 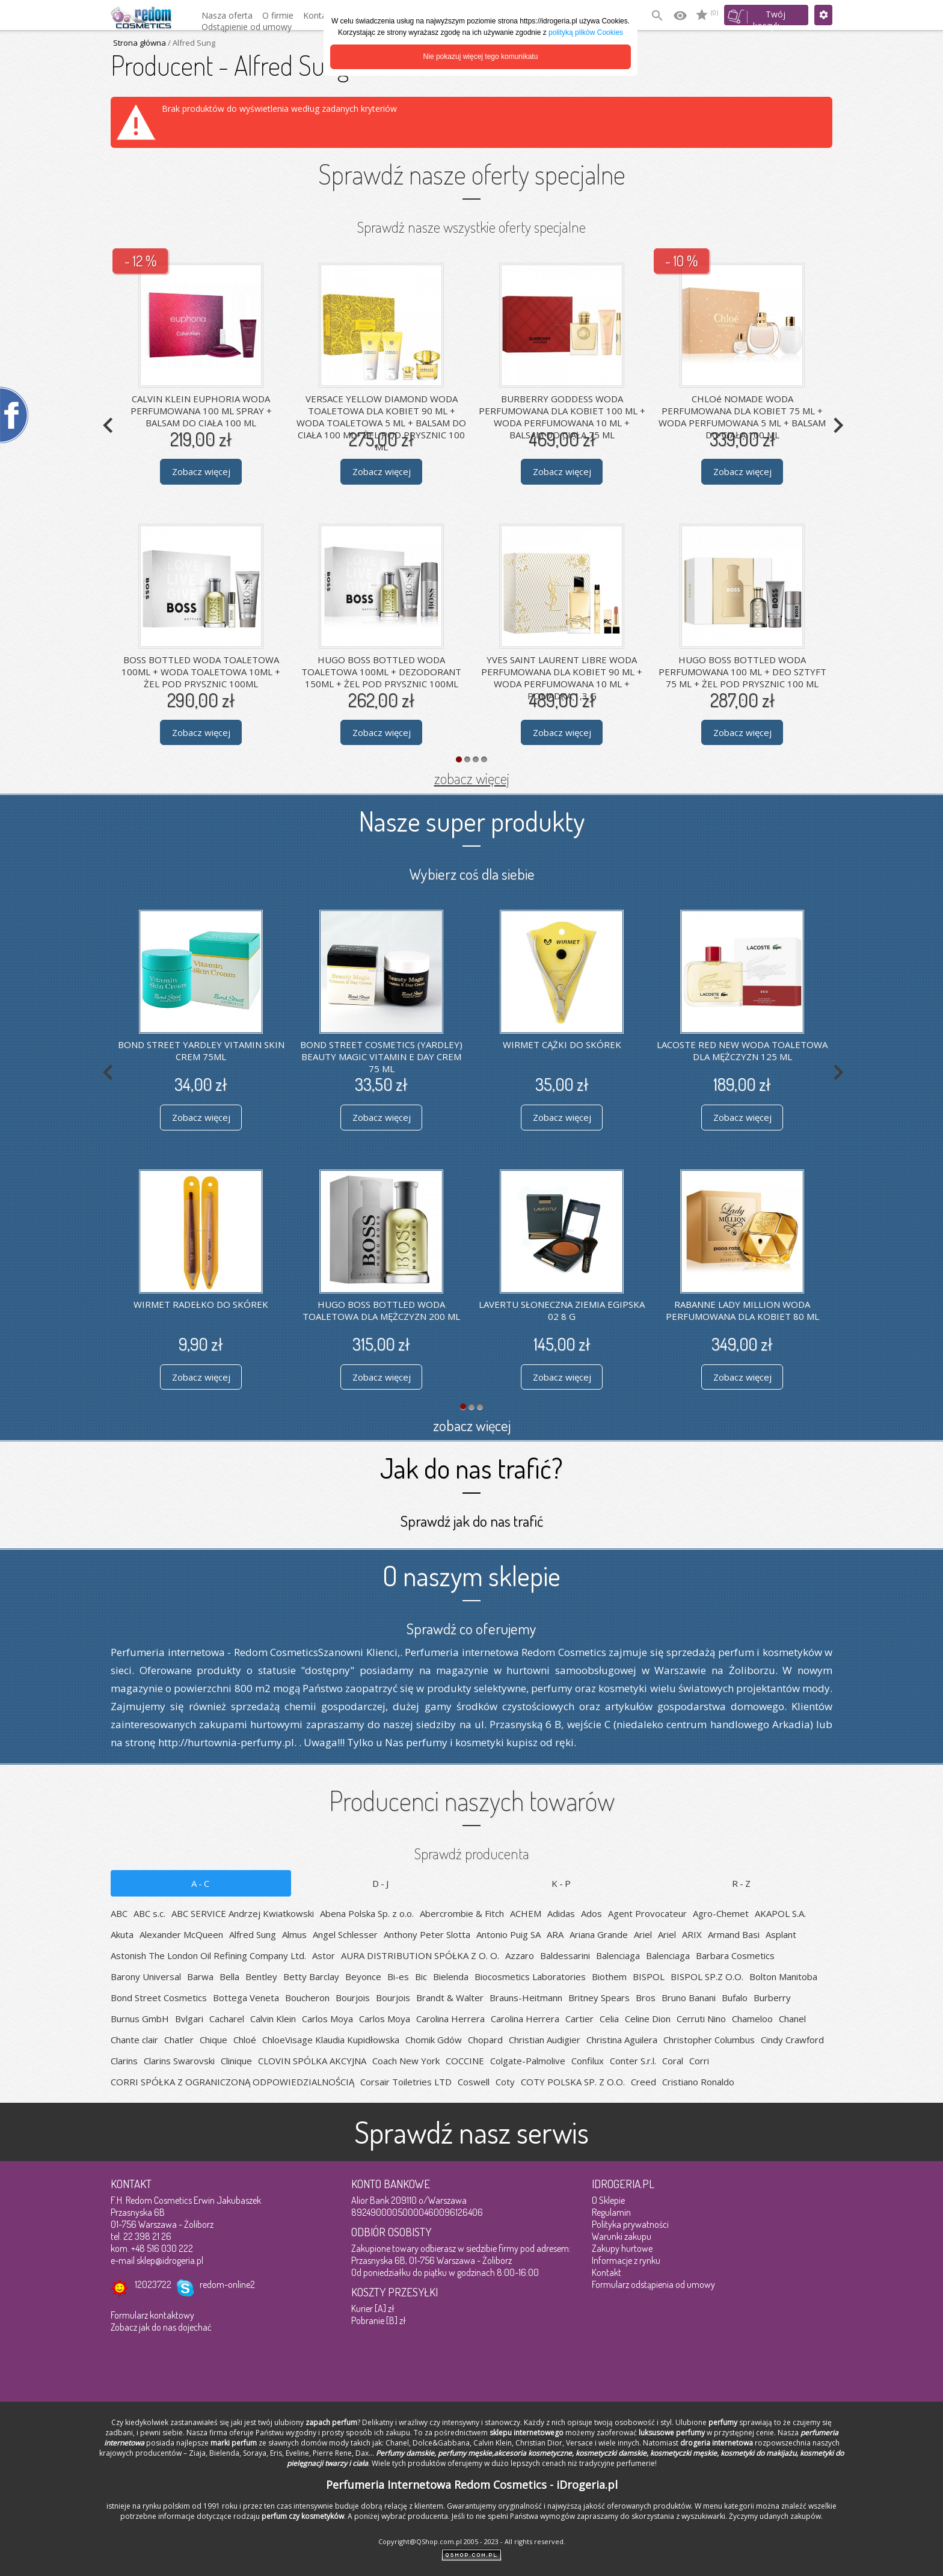 What do you see at coordinates (480, 56) in the screenshot?
I see `Nie pokazuj więcej tego komunikatu` at bounding box center [480, 56].